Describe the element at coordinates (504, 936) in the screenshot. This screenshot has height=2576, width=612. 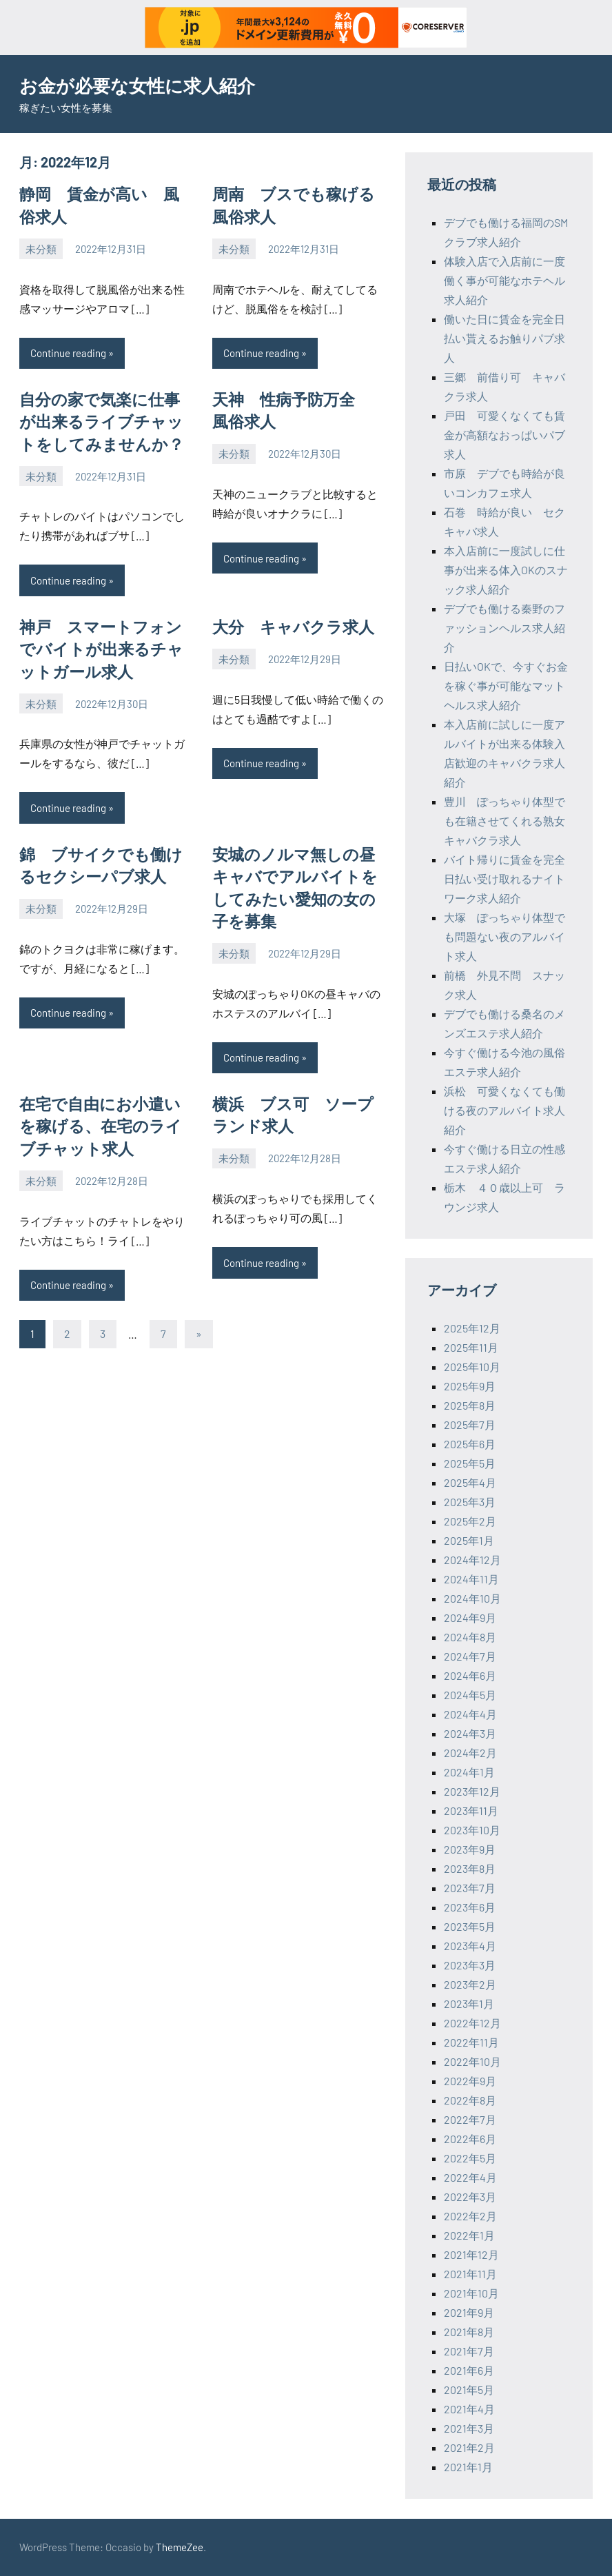
I see `大塚 ぽっちゃり体型でも問題ない夜のアルバイト求人` at that location.